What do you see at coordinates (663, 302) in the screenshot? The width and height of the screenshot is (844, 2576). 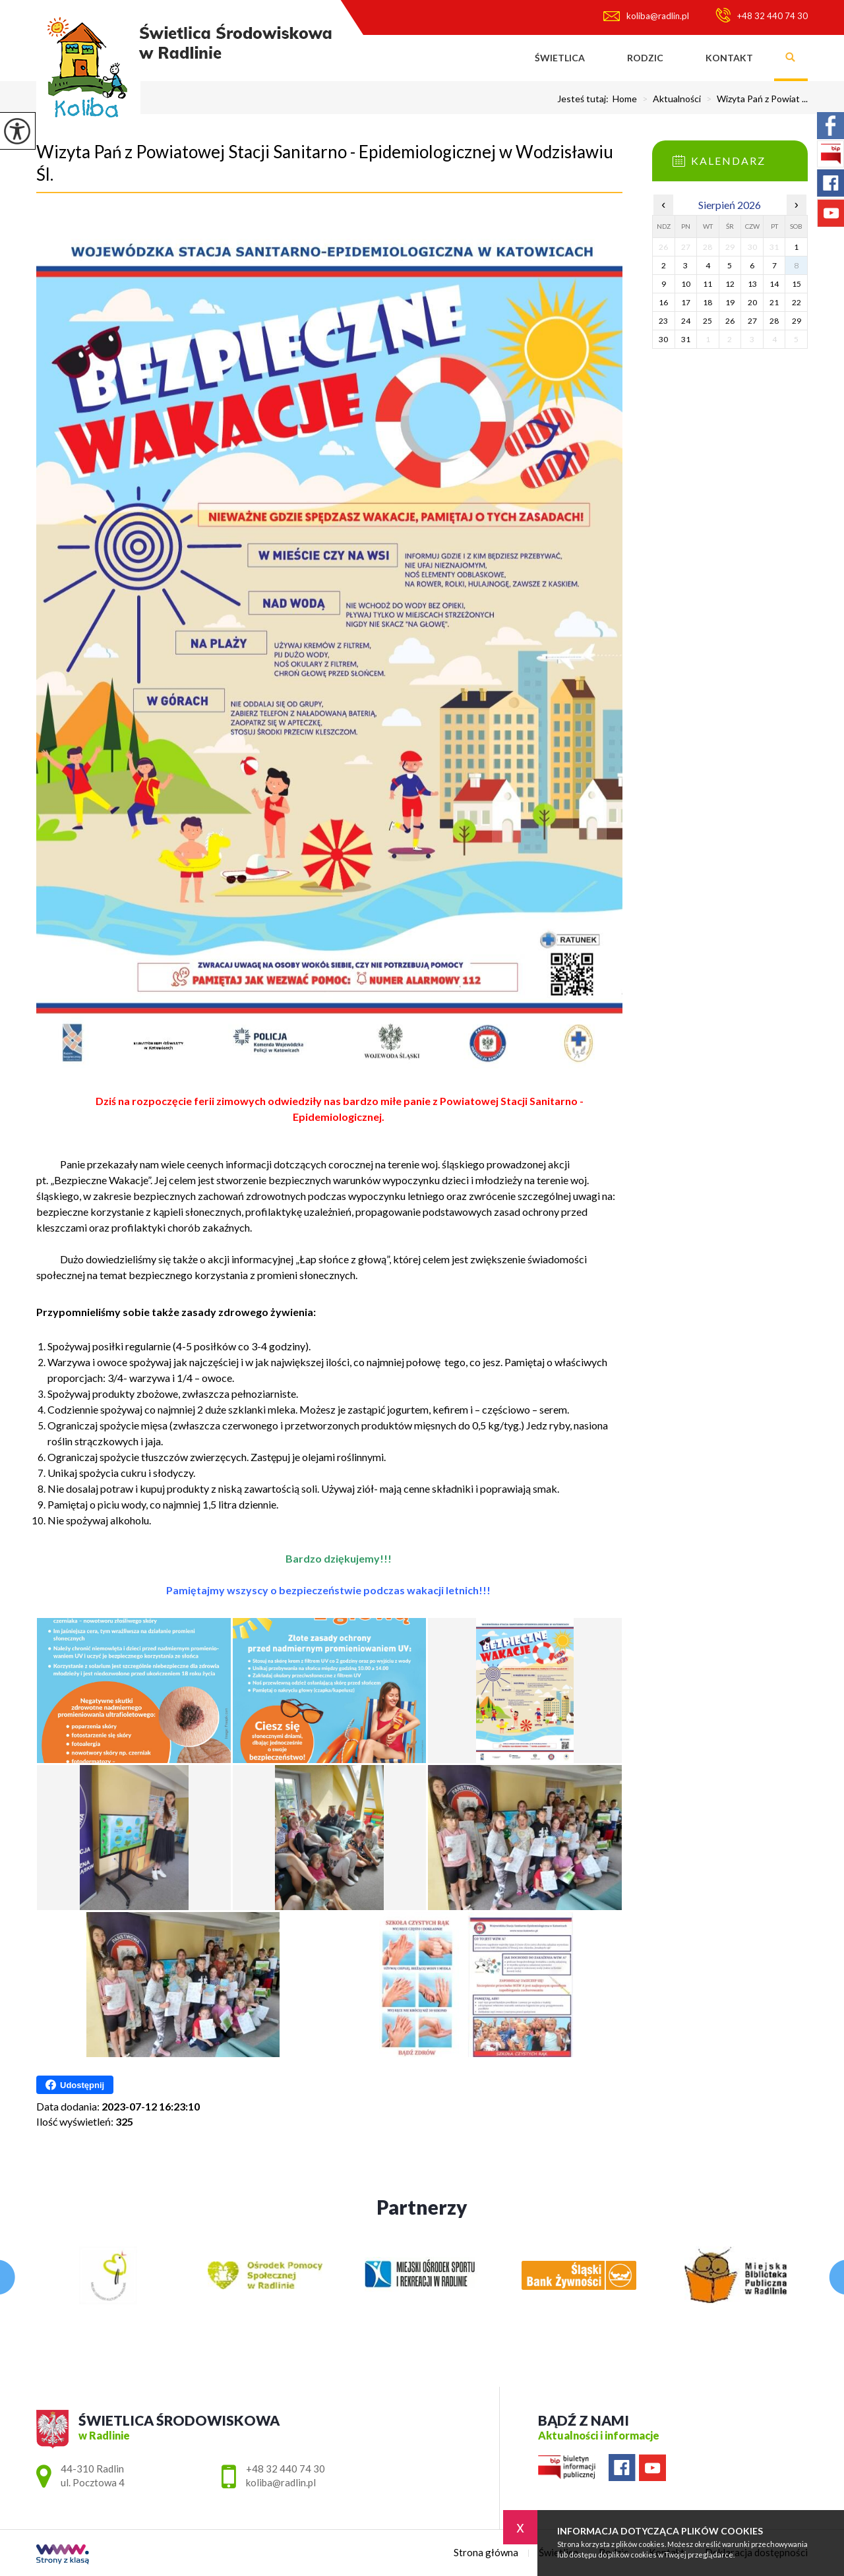 I see `16` at bounding box center [663, 302].